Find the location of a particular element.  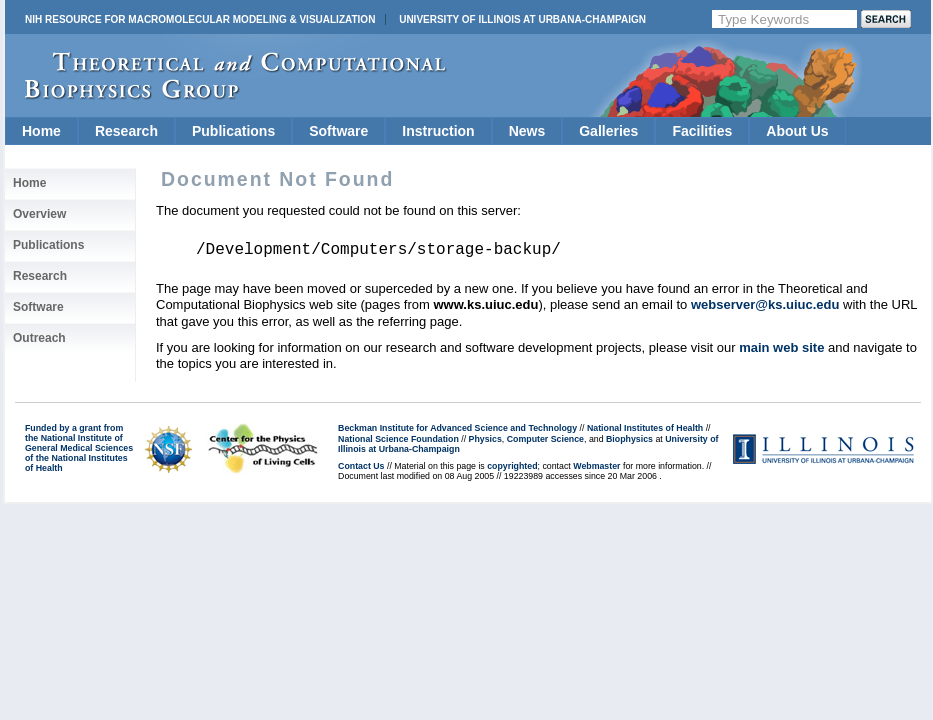

Webmaster is located at coordinates (596, 466).